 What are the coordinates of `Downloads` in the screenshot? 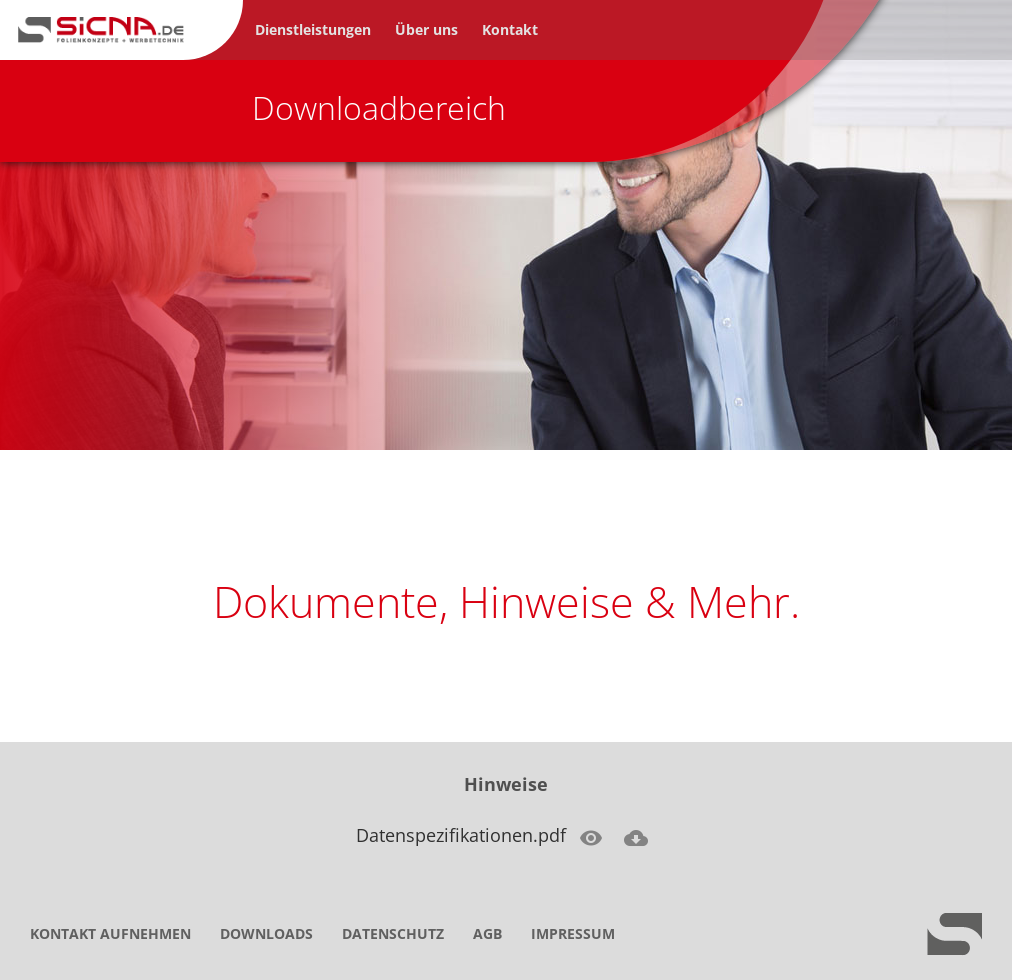 It's located at (266, 934).